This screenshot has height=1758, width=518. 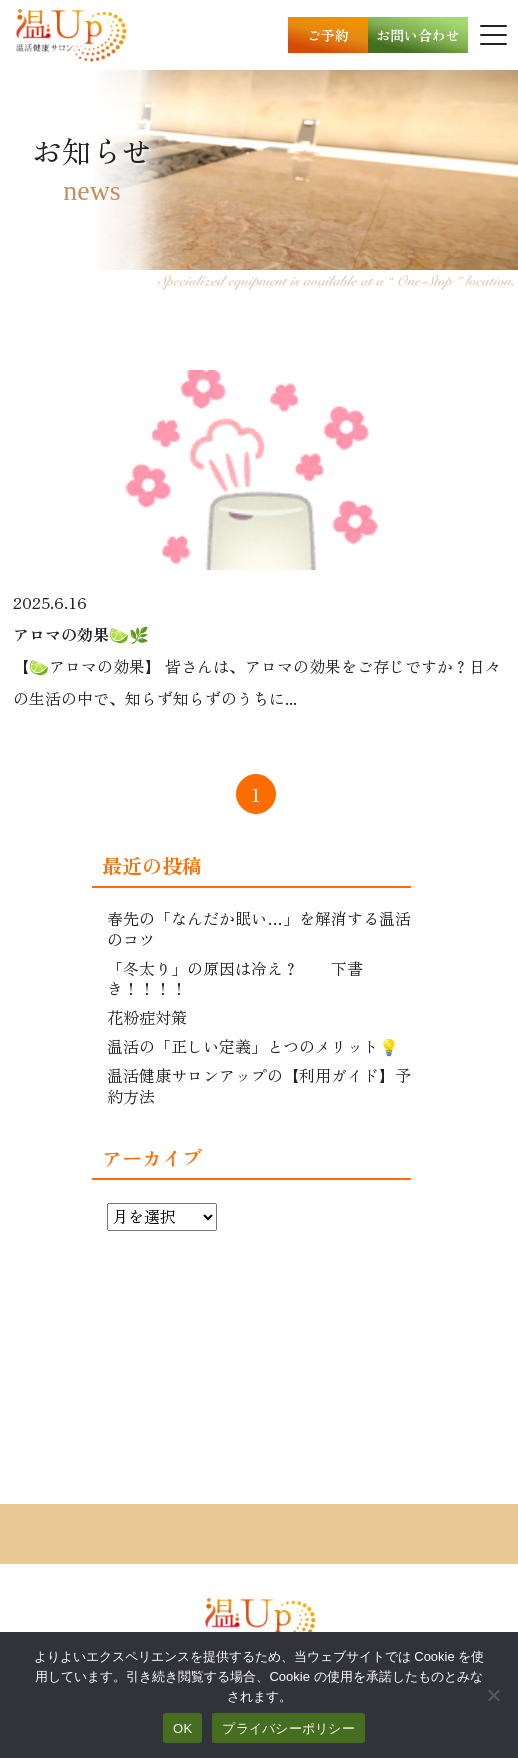 I want to click on お問い合わせ, so click(x=418, y=35).